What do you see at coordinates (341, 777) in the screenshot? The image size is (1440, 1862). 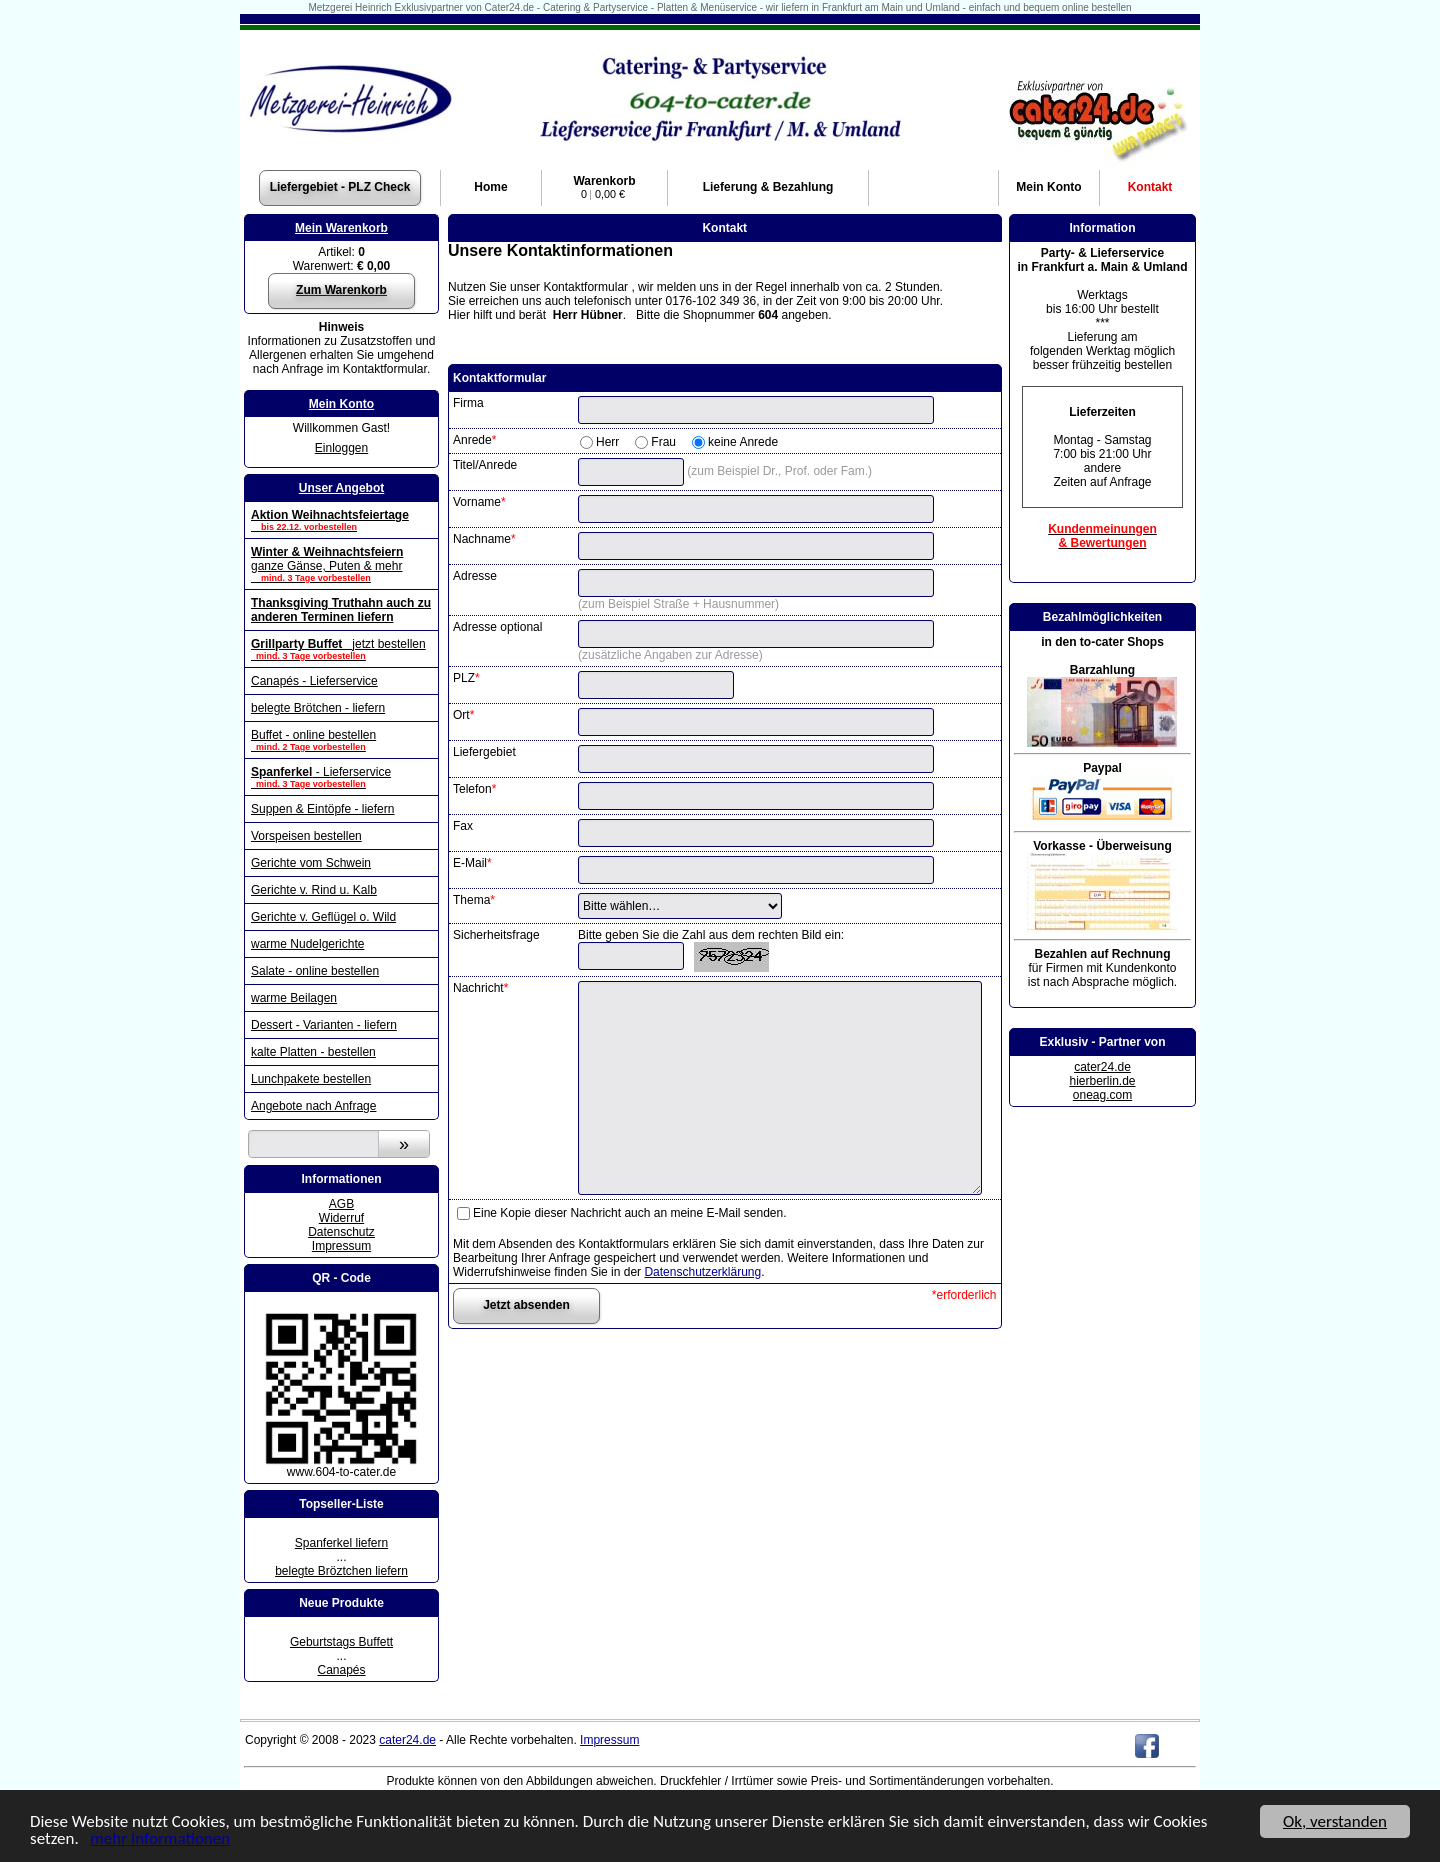 I see `- Lieferservice` at bounding box center [341, 777].